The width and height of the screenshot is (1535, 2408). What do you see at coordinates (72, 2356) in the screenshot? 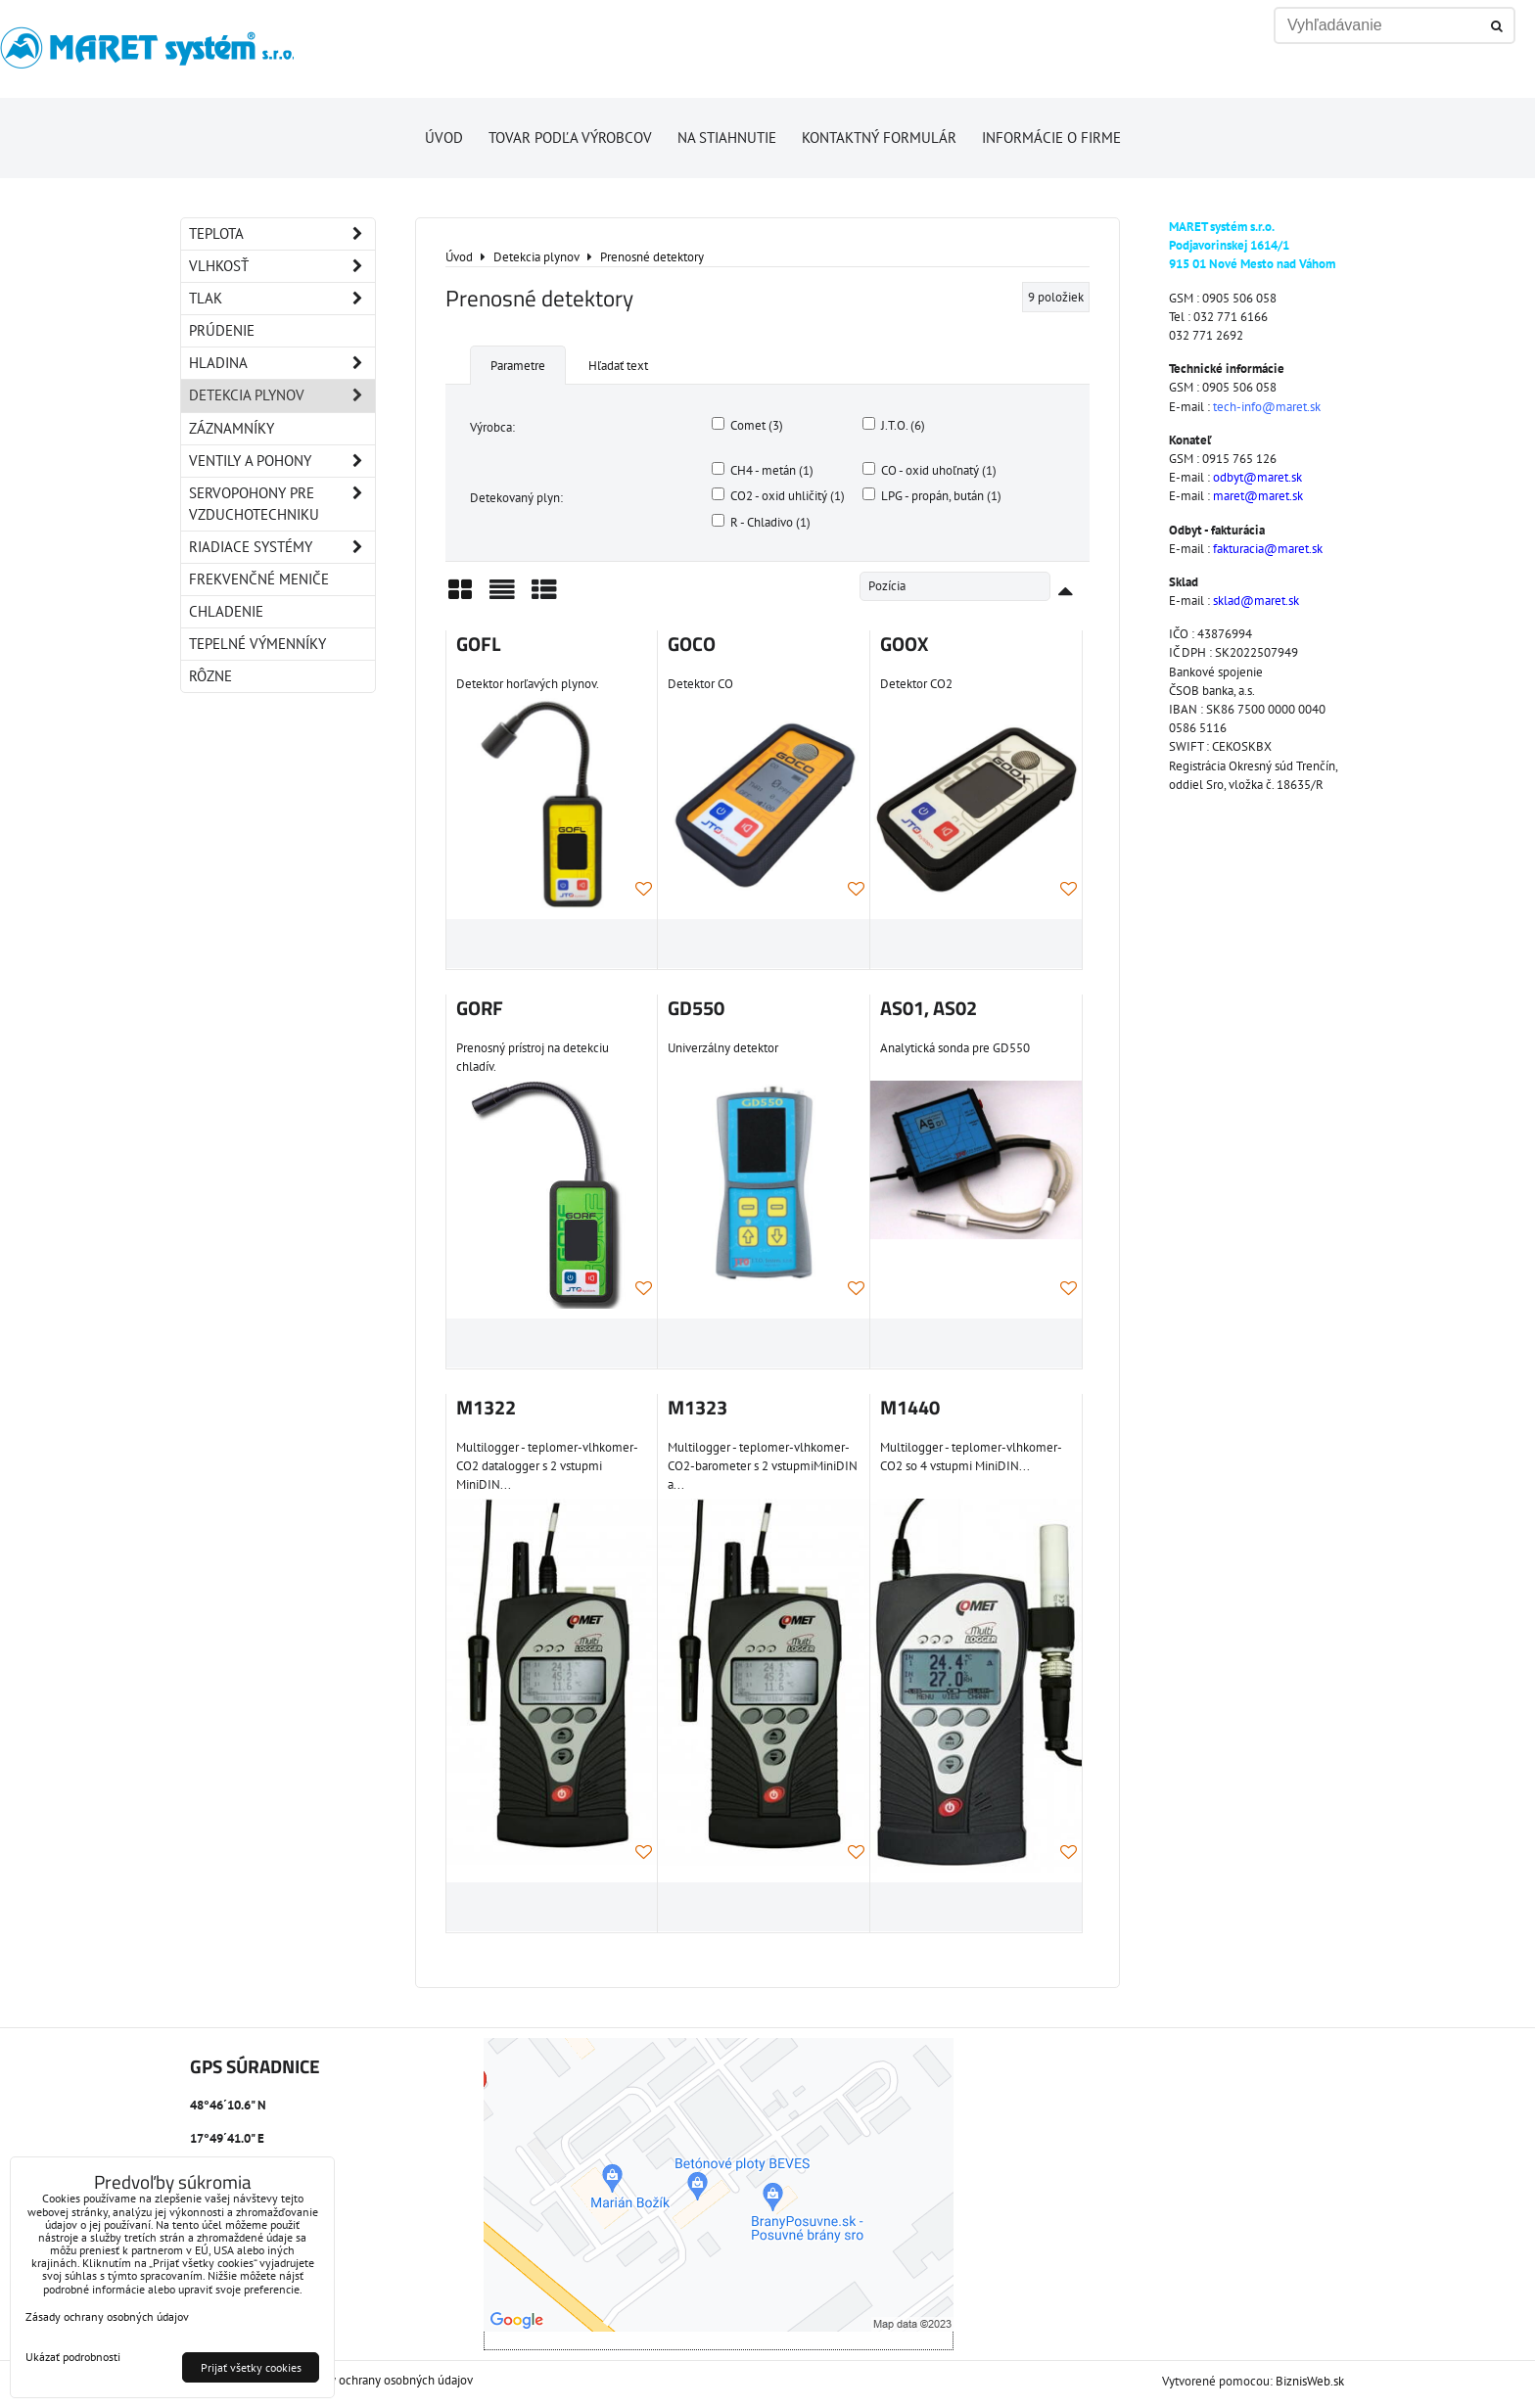
I see `Ukázať podrobnosti` at bounding box center [72, 2356].